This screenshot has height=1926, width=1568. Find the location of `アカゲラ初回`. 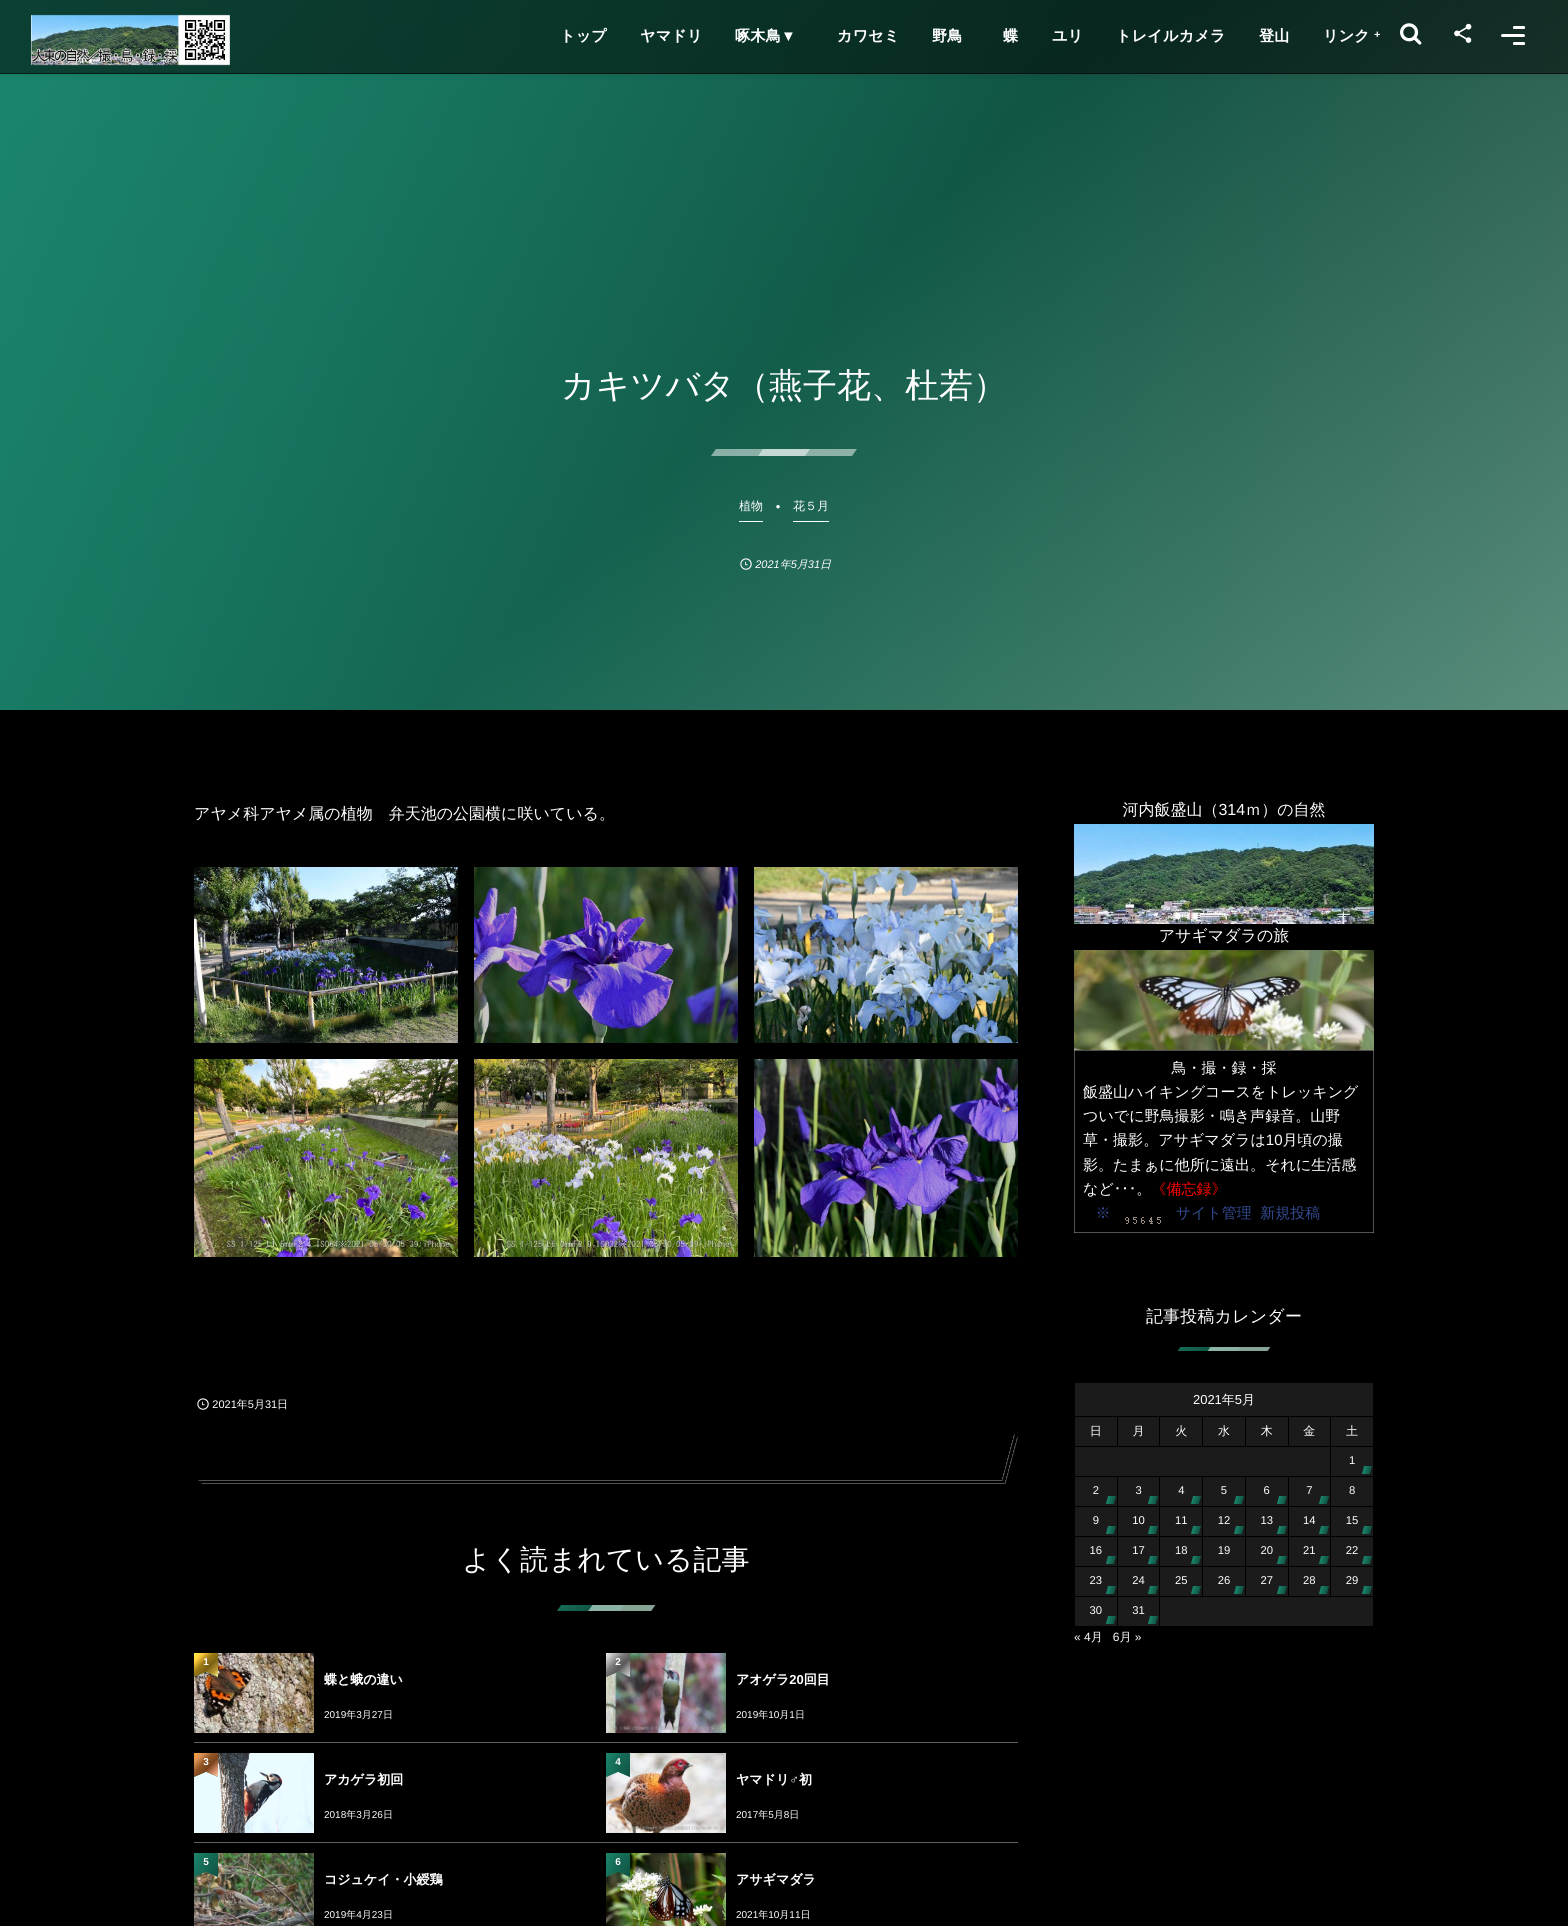

アカゲラ初回 is located at coordinates (363, 1779).